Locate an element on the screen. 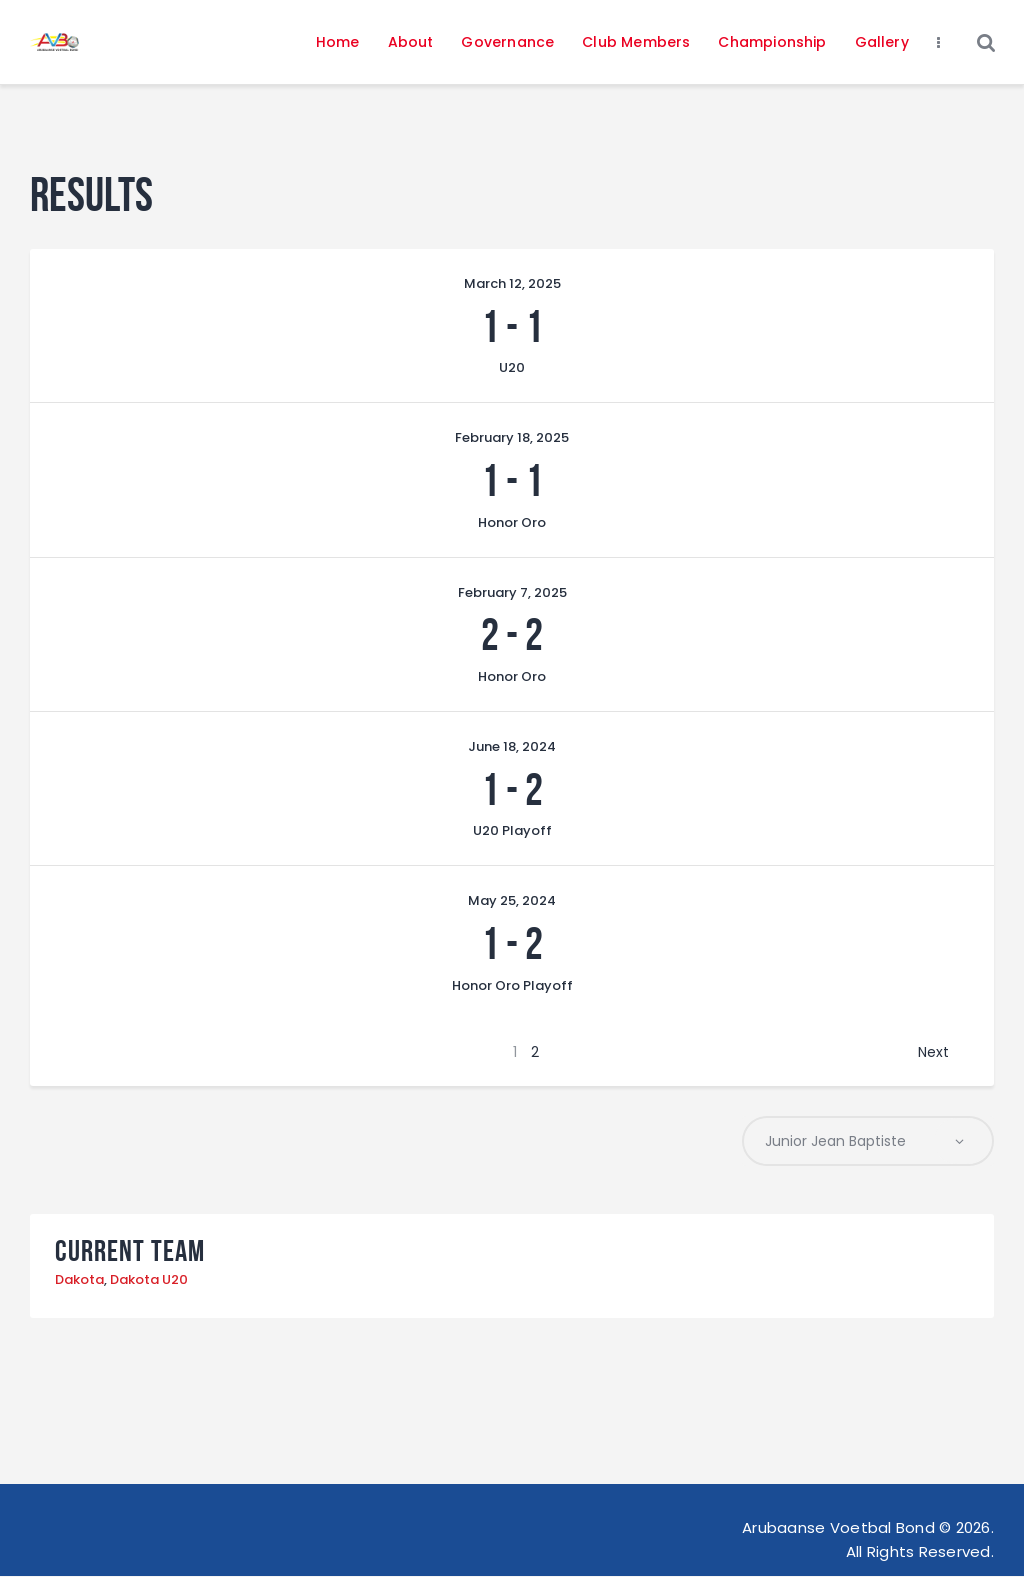  Dakota U20 is located at coordinates (149, 1281).